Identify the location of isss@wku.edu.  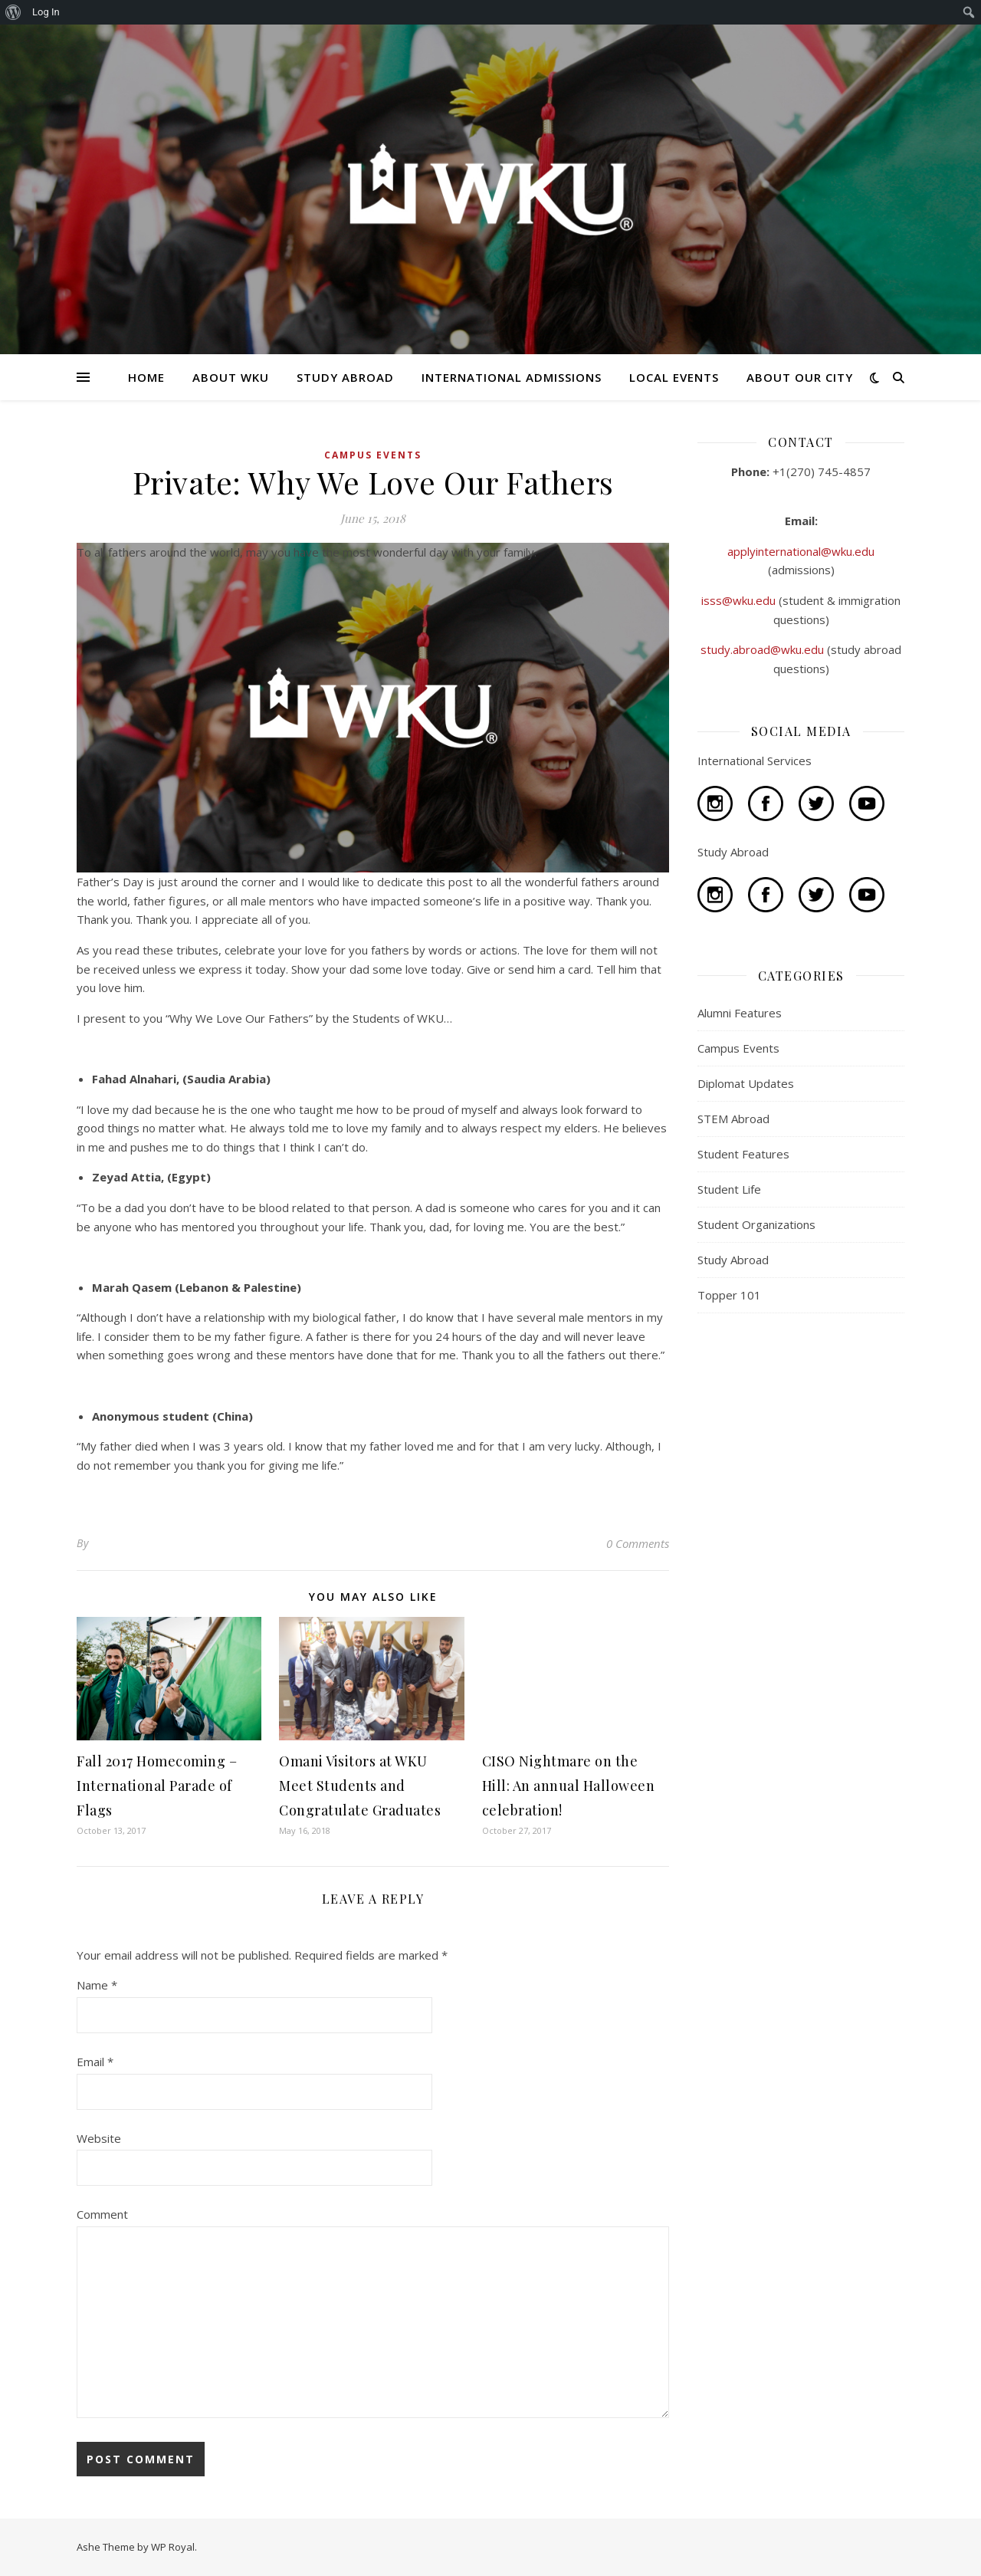
(740, 600).